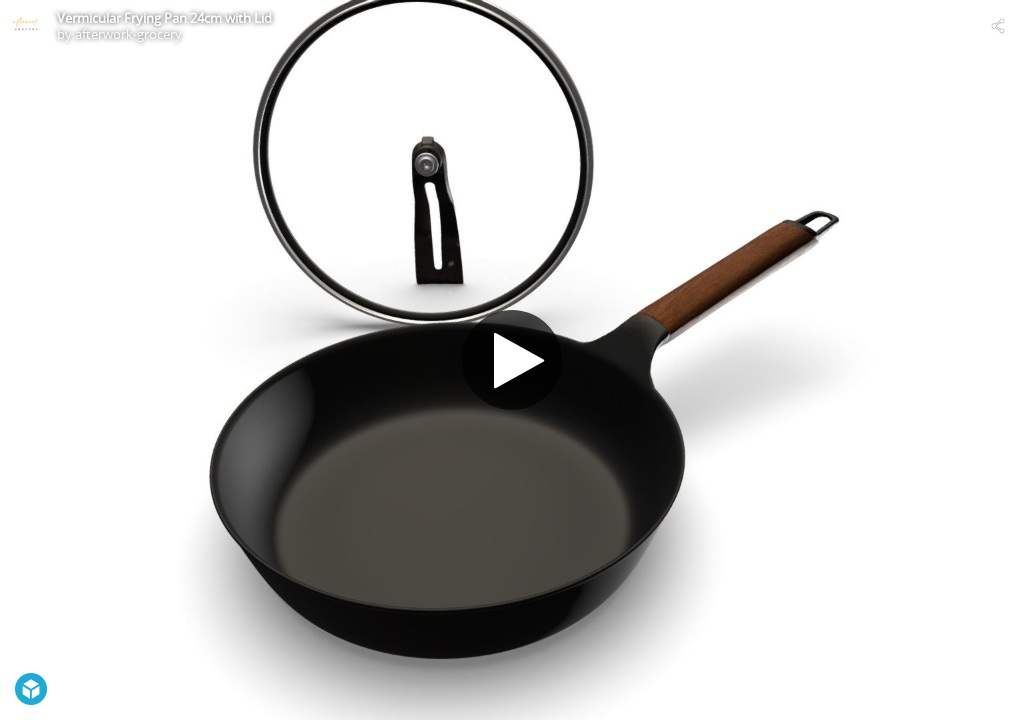 The width and height of the screenshot is (1024, 720). I want to click on Vermicular Frying Pan 24cm with Lid, so click(164, 18).